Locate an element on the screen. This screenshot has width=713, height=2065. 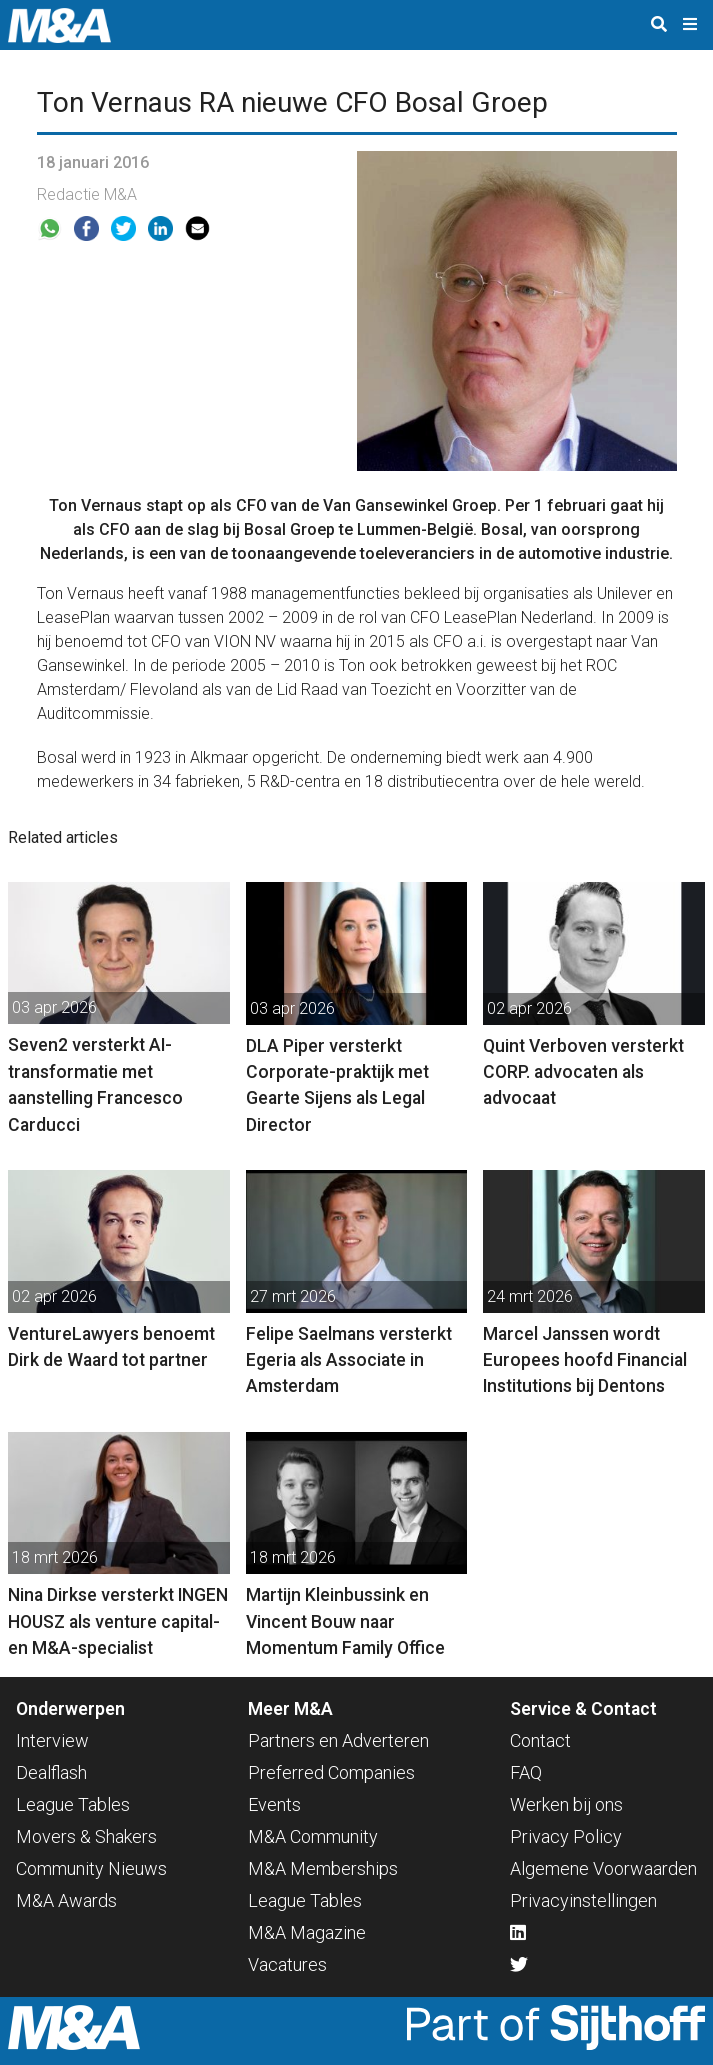
Contact is located at coordinates (540, 1740).